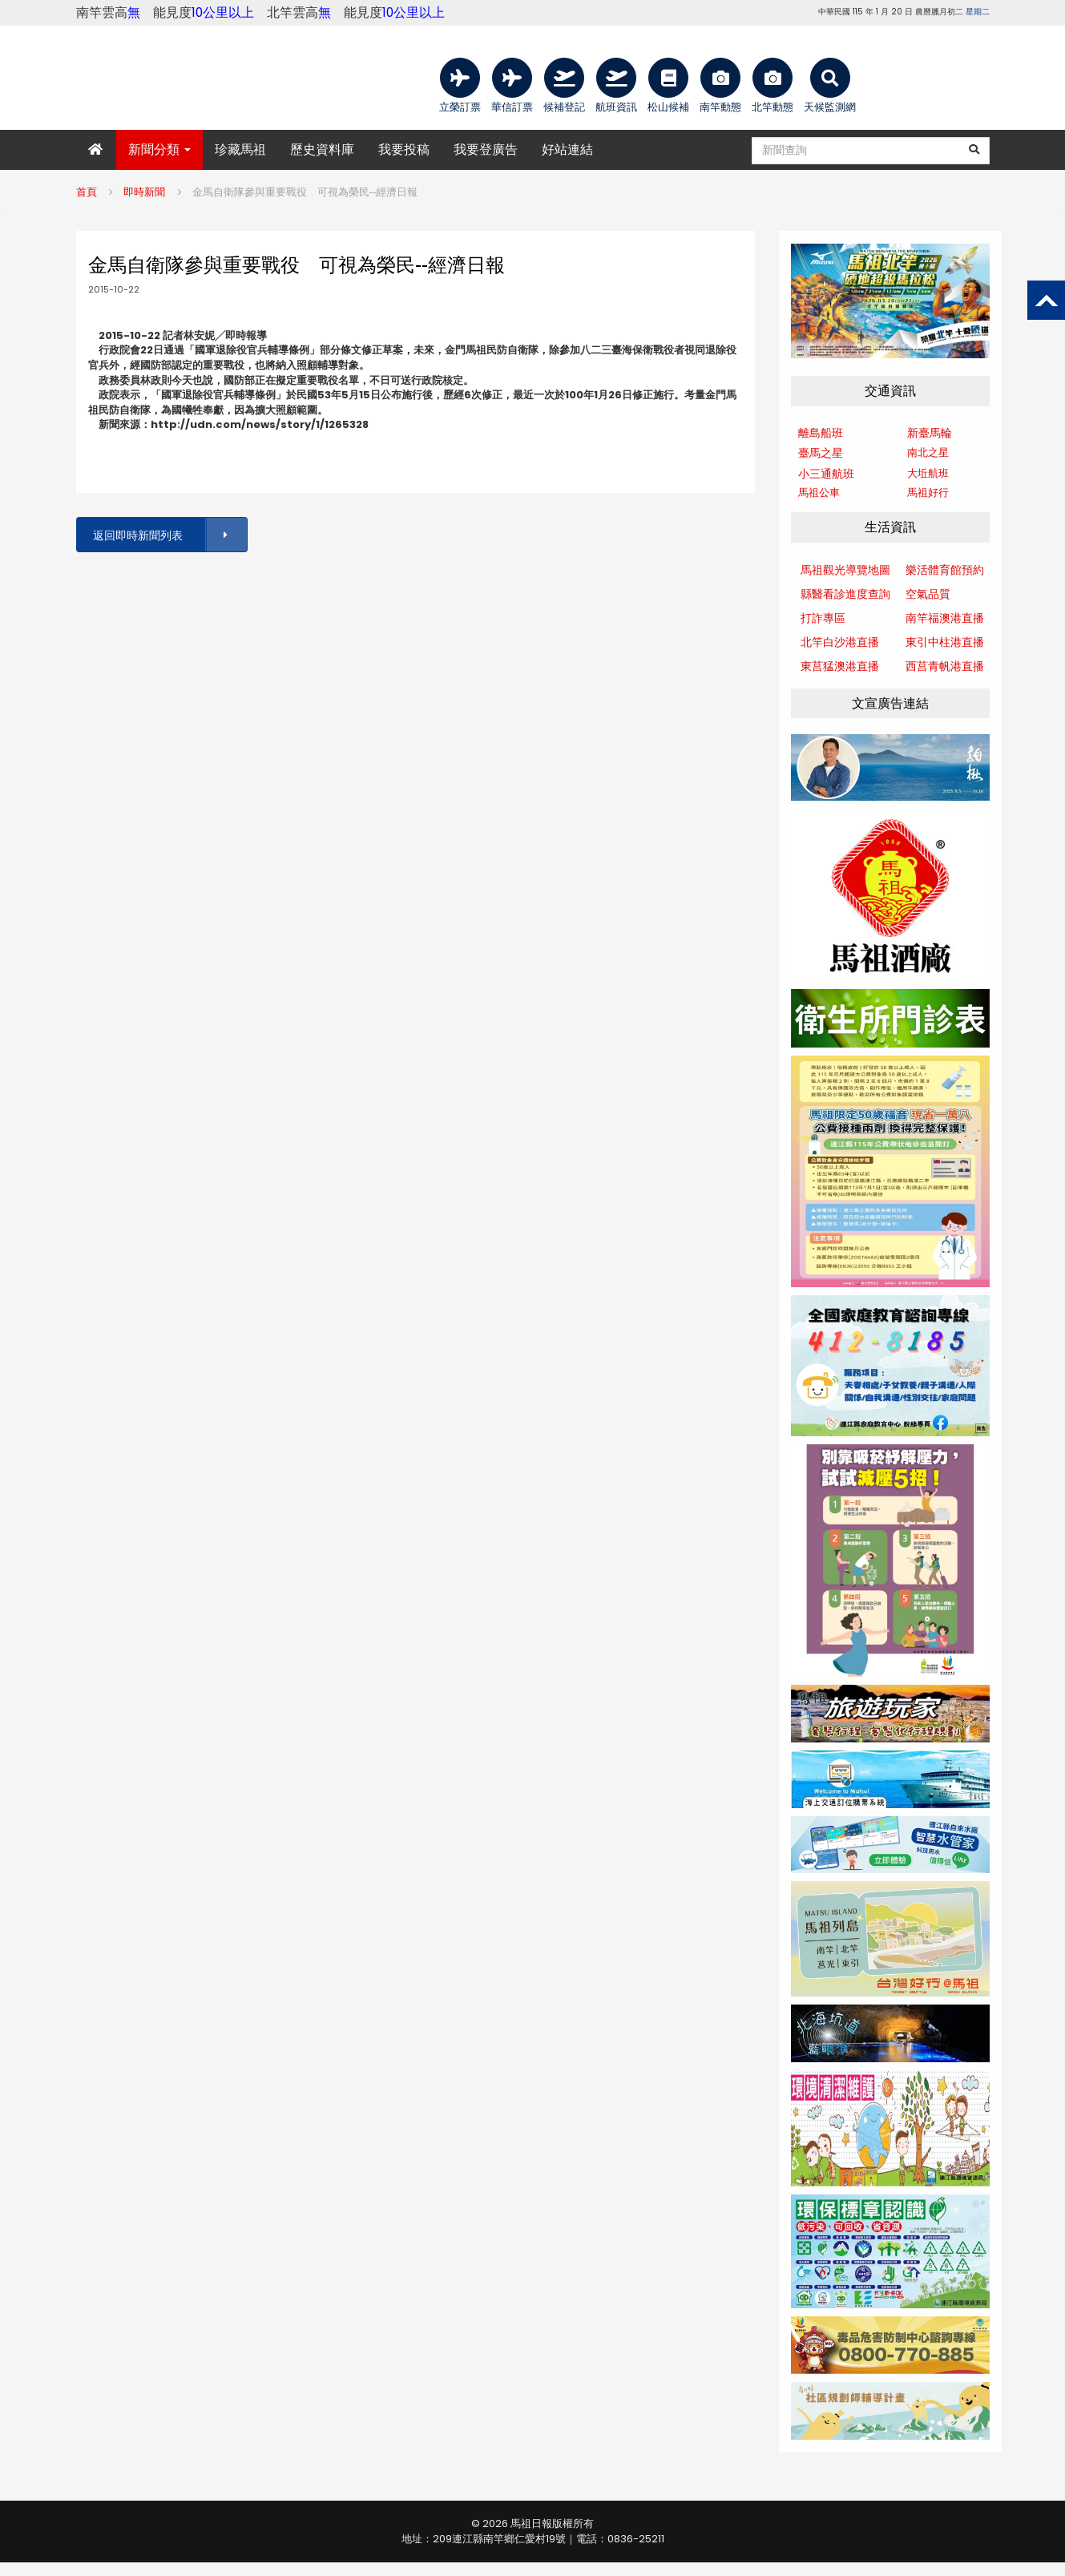 This screenshot has width=1065, height=2576. I want to click on 馬祖公車, so click(819, 492).